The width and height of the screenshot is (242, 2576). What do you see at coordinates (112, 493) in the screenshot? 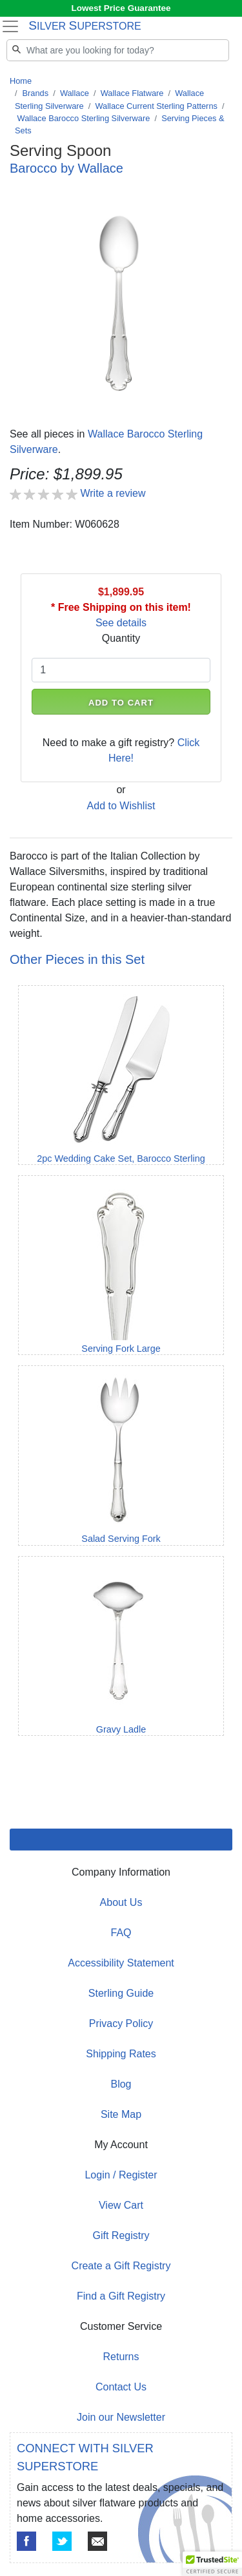
I see `Write a review` at bounding box center [112, 493].